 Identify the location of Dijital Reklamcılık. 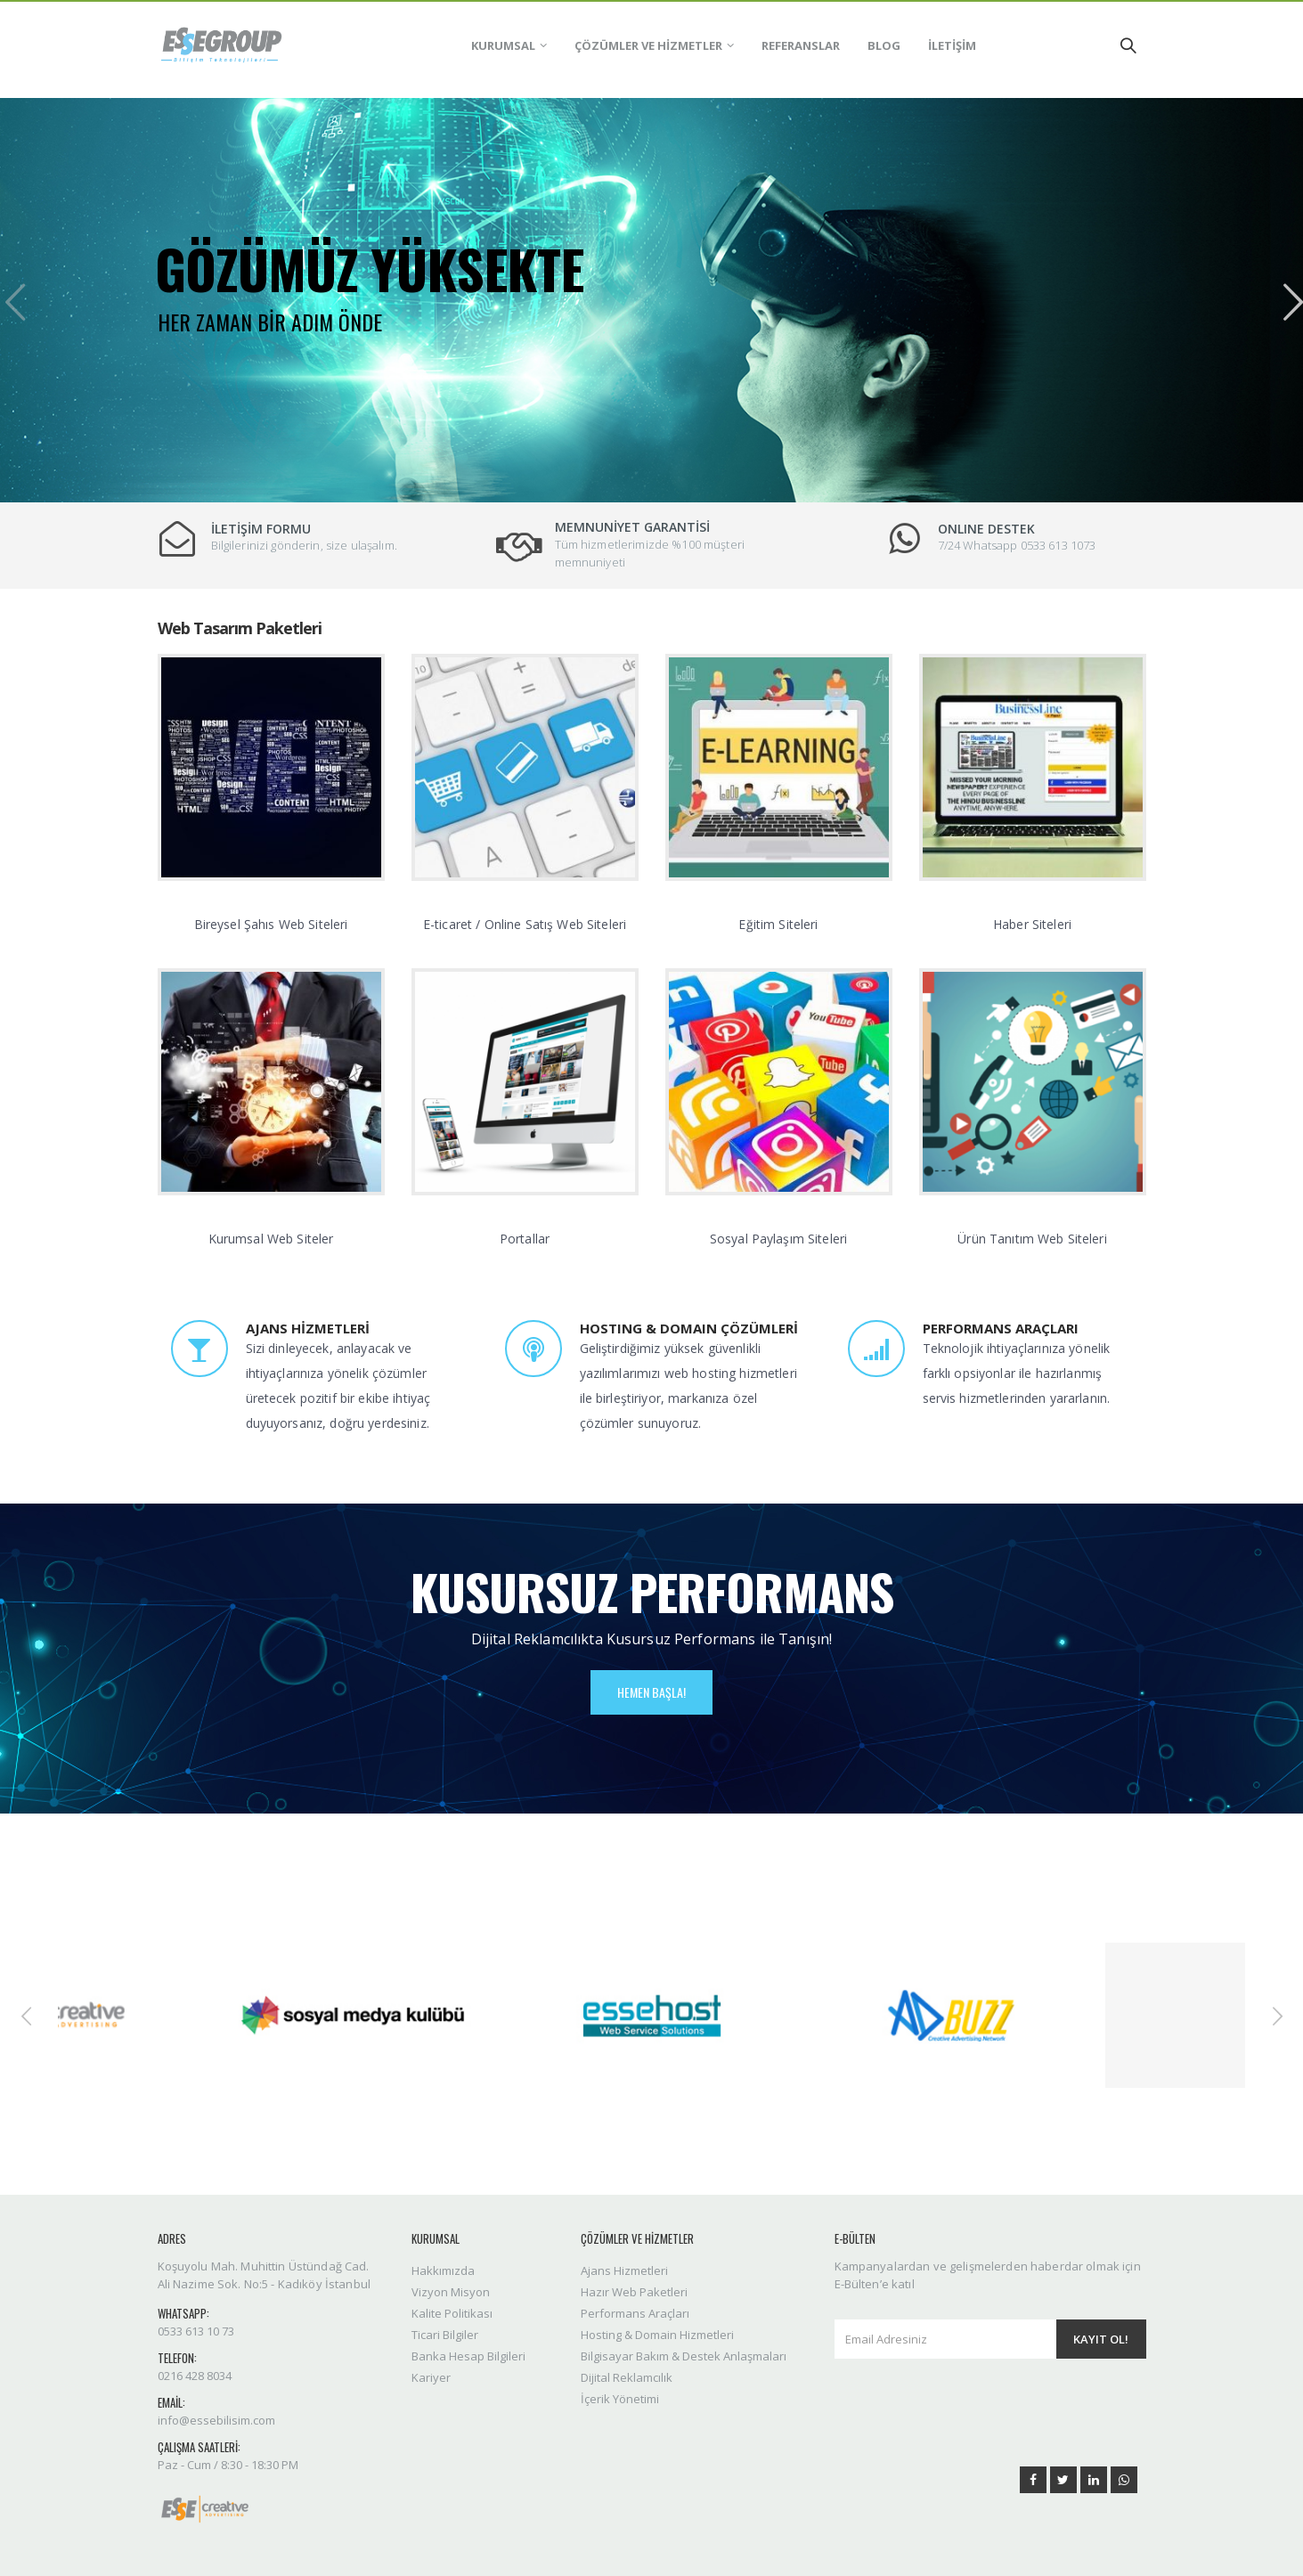
(626, 2377).